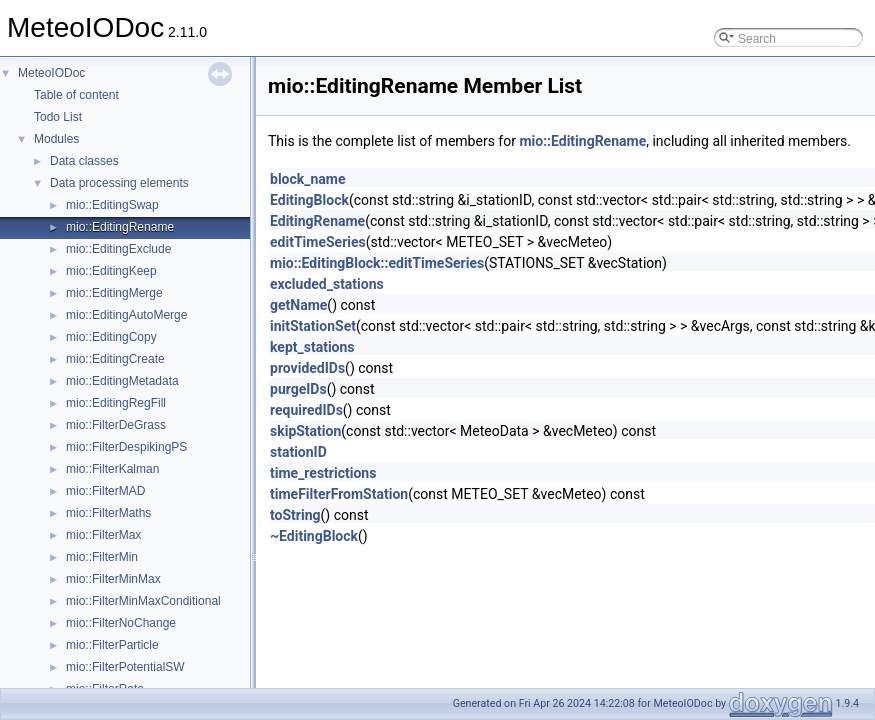 This screenshot has width=875, height=720. I want to click on purgeIDs, so click(298, 389).